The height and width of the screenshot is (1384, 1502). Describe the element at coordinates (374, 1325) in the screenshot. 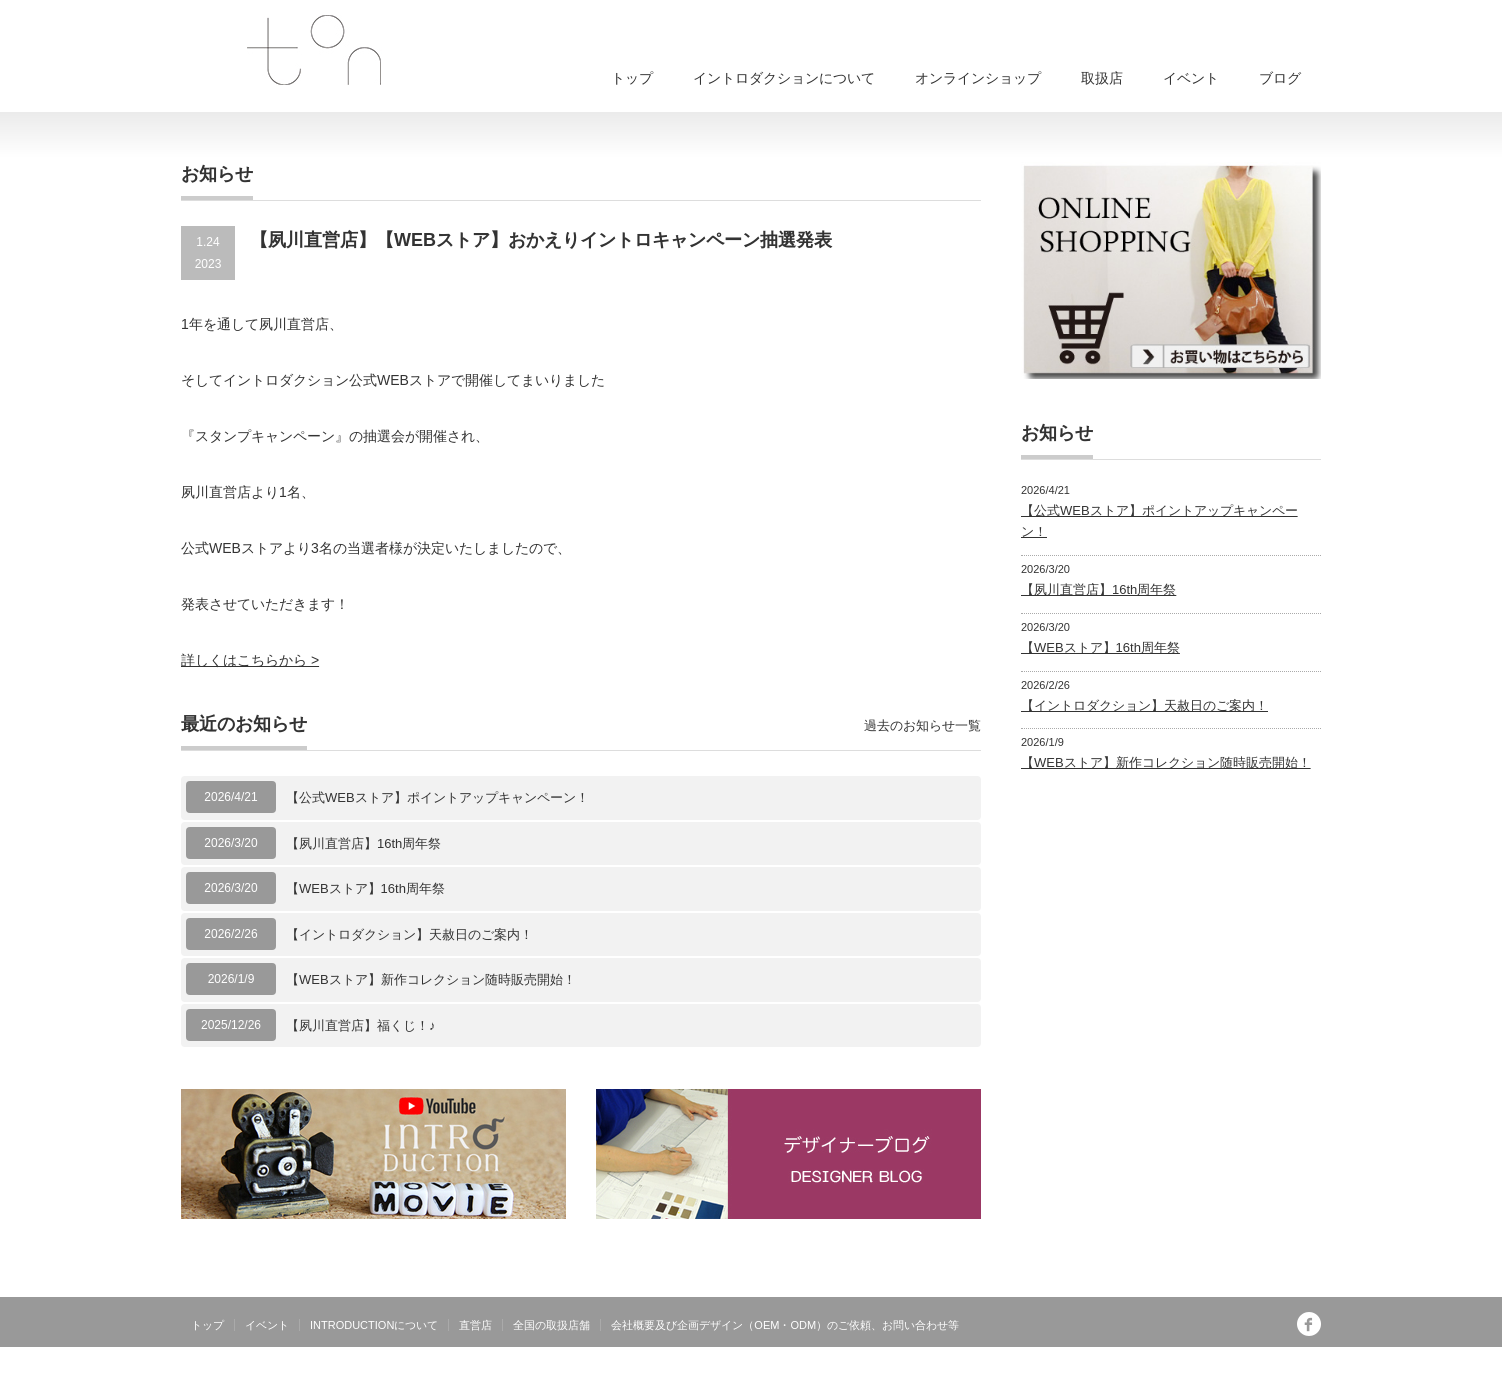

I see `INTRODUCTIONについて` at that location.